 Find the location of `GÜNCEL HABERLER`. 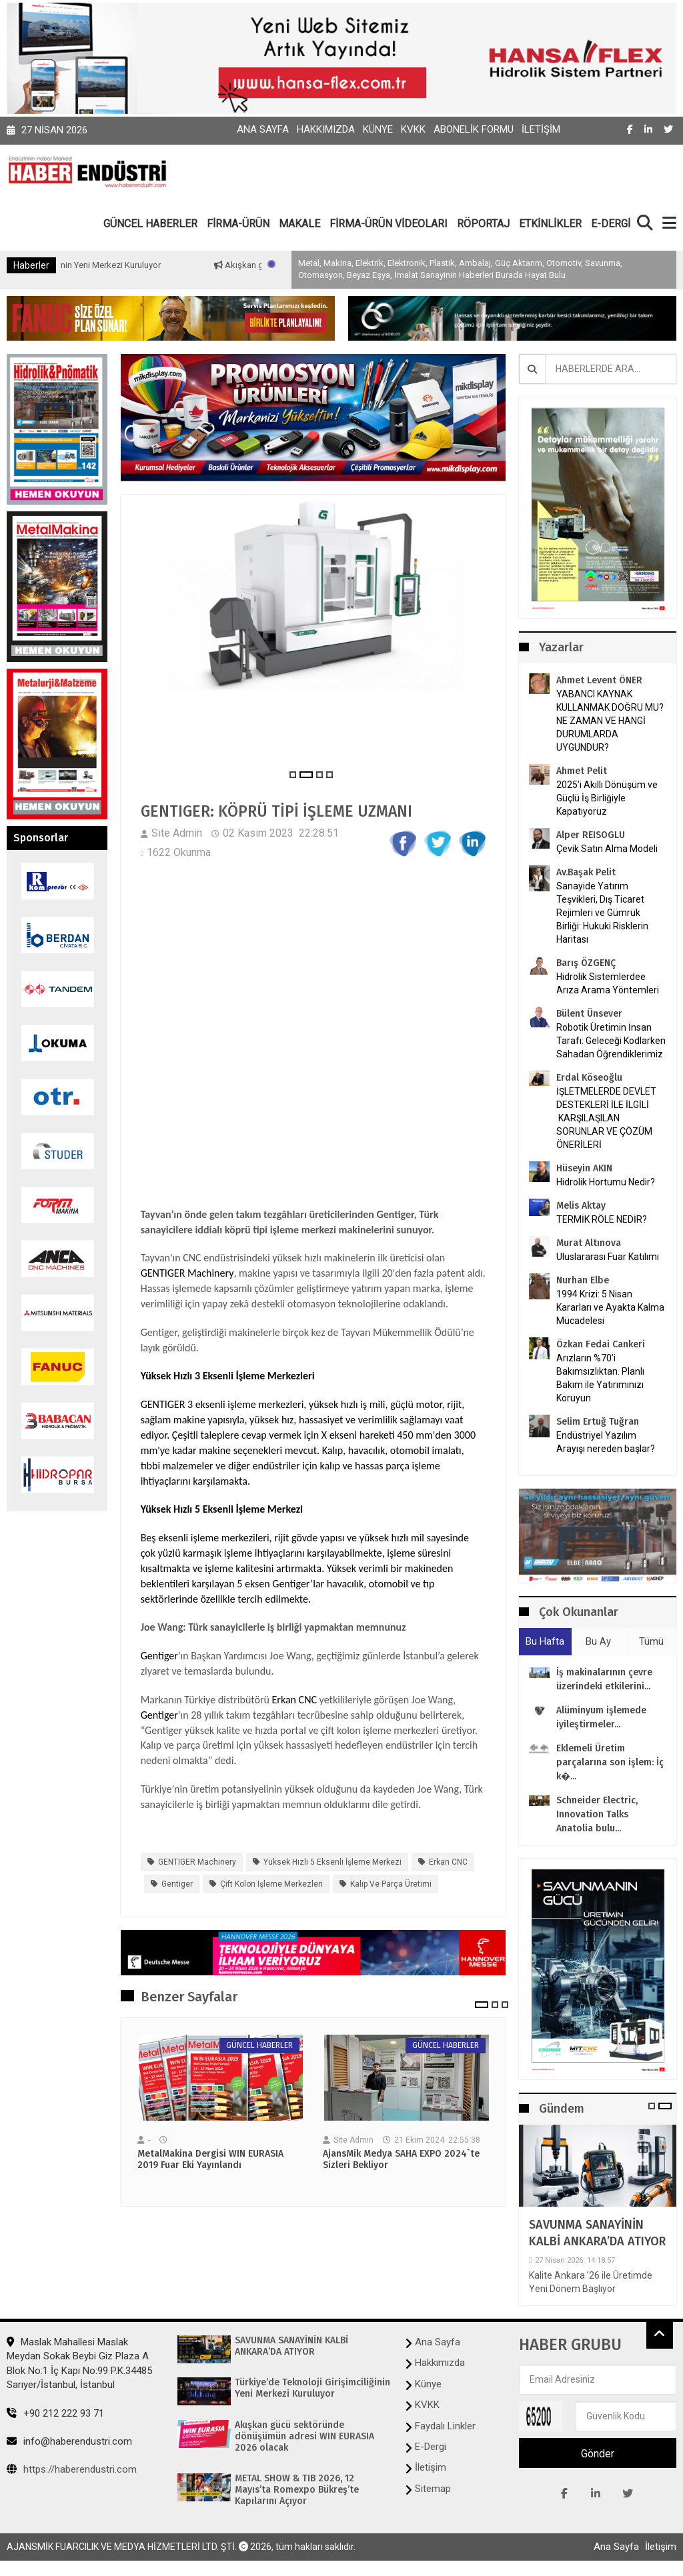

GÜNCEL HABERLER is located at coordinates (150, 223).